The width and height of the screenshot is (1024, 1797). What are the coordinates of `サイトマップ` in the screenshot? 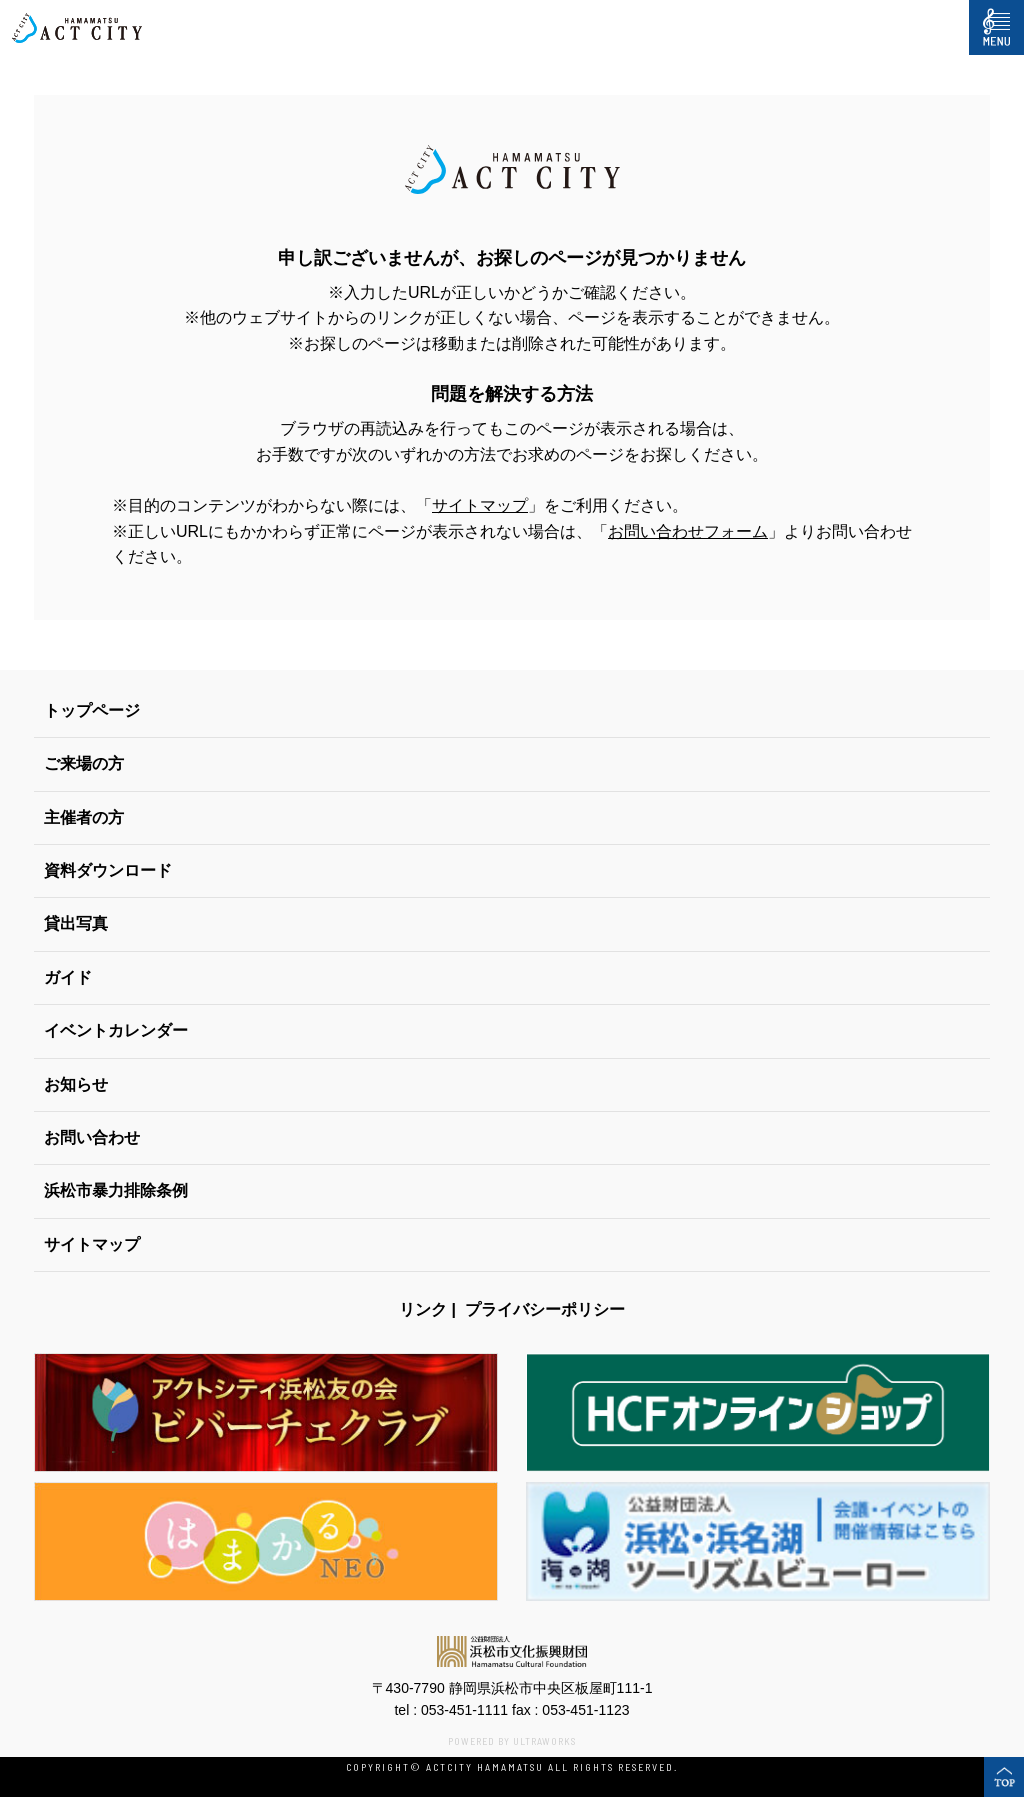 It's located at (480, 505).